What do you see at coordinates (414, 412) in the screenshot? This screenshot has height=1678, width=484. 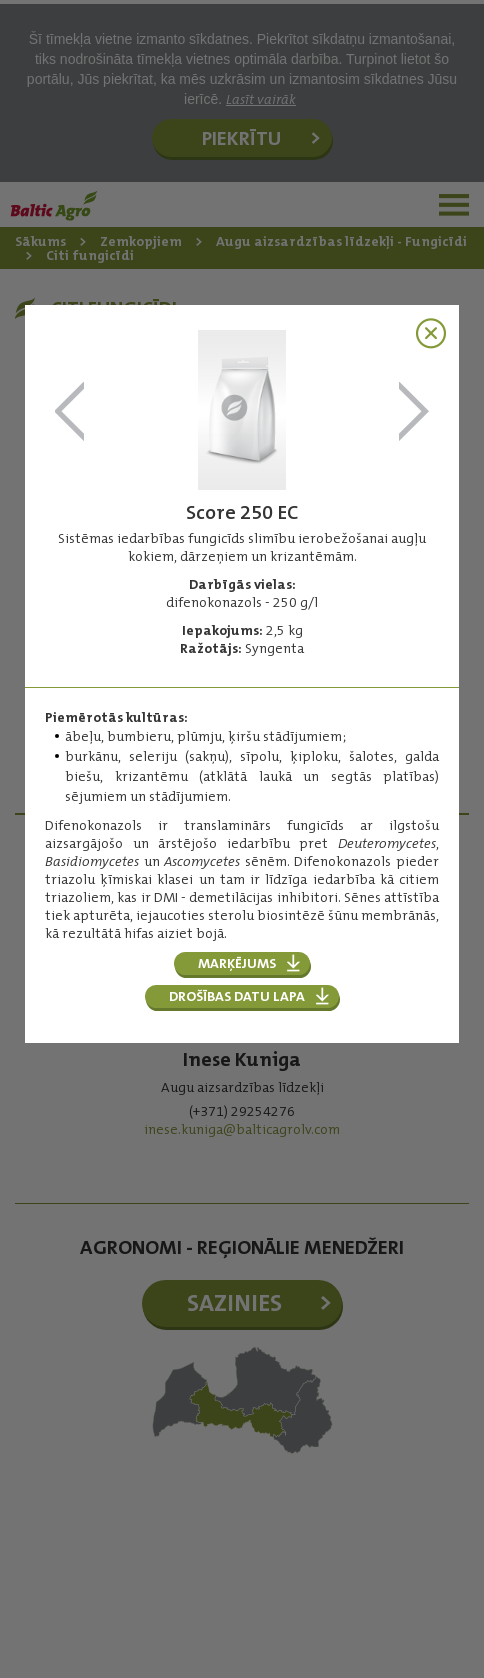 I see `Signum` at bounding box center [414, 412].